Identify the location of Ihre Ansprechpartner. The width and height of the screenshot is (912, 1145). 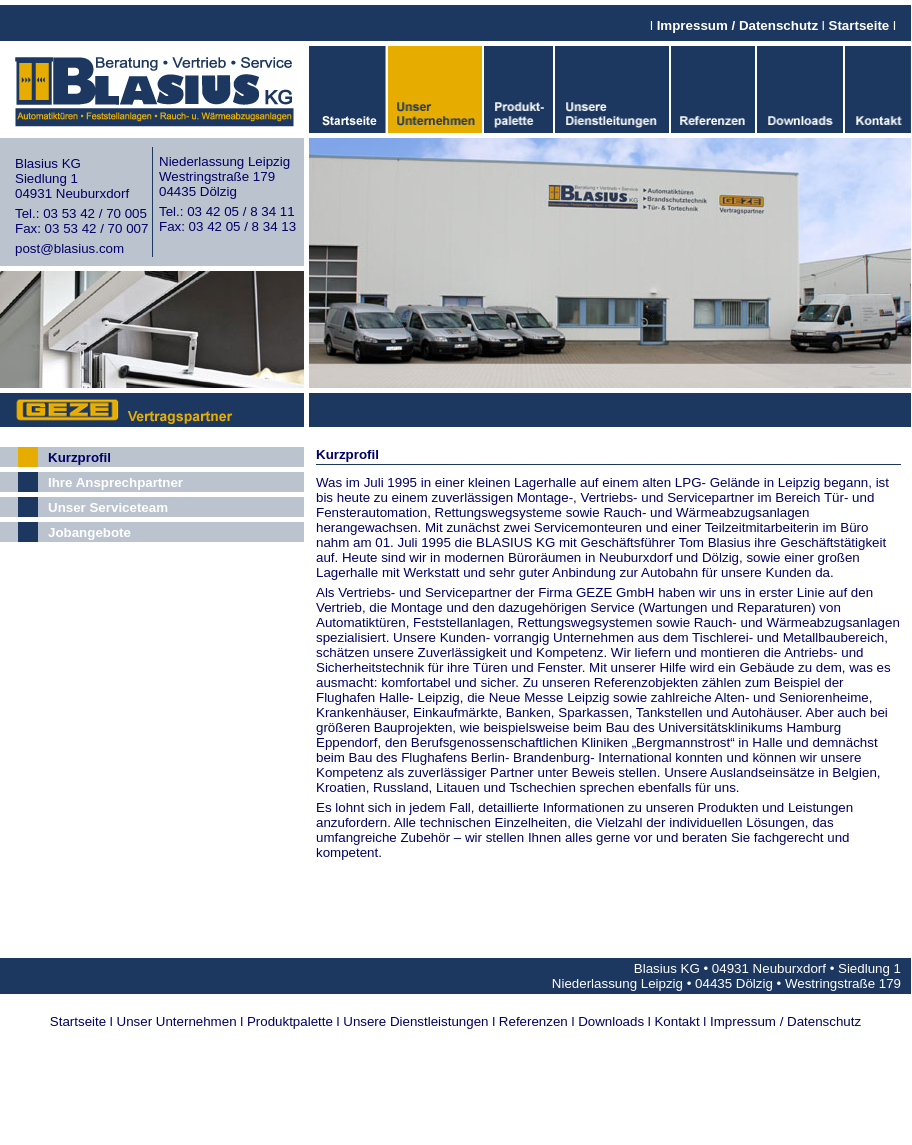
(115, 482).